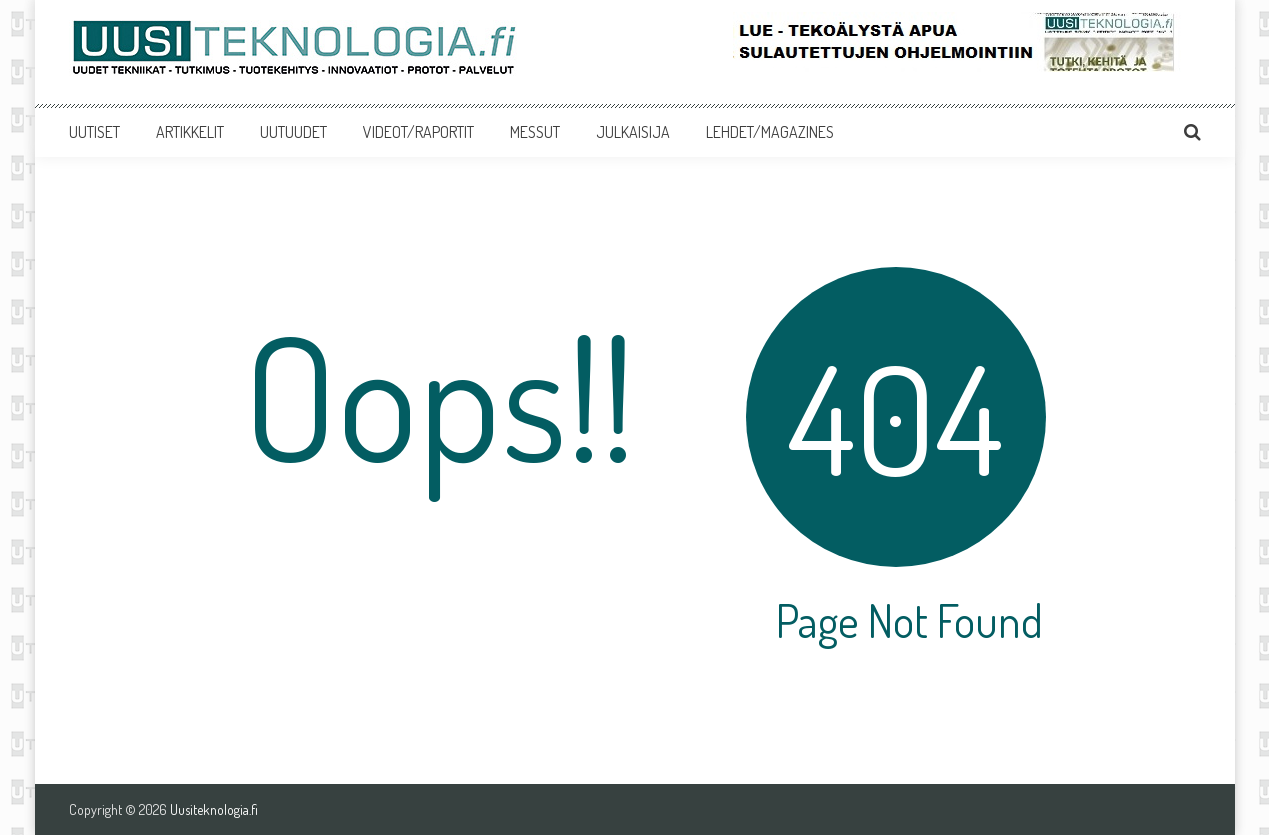 The image size is (1269, 835). I want to click on VIDEOT/RAPORTIT, so click(418, 132).